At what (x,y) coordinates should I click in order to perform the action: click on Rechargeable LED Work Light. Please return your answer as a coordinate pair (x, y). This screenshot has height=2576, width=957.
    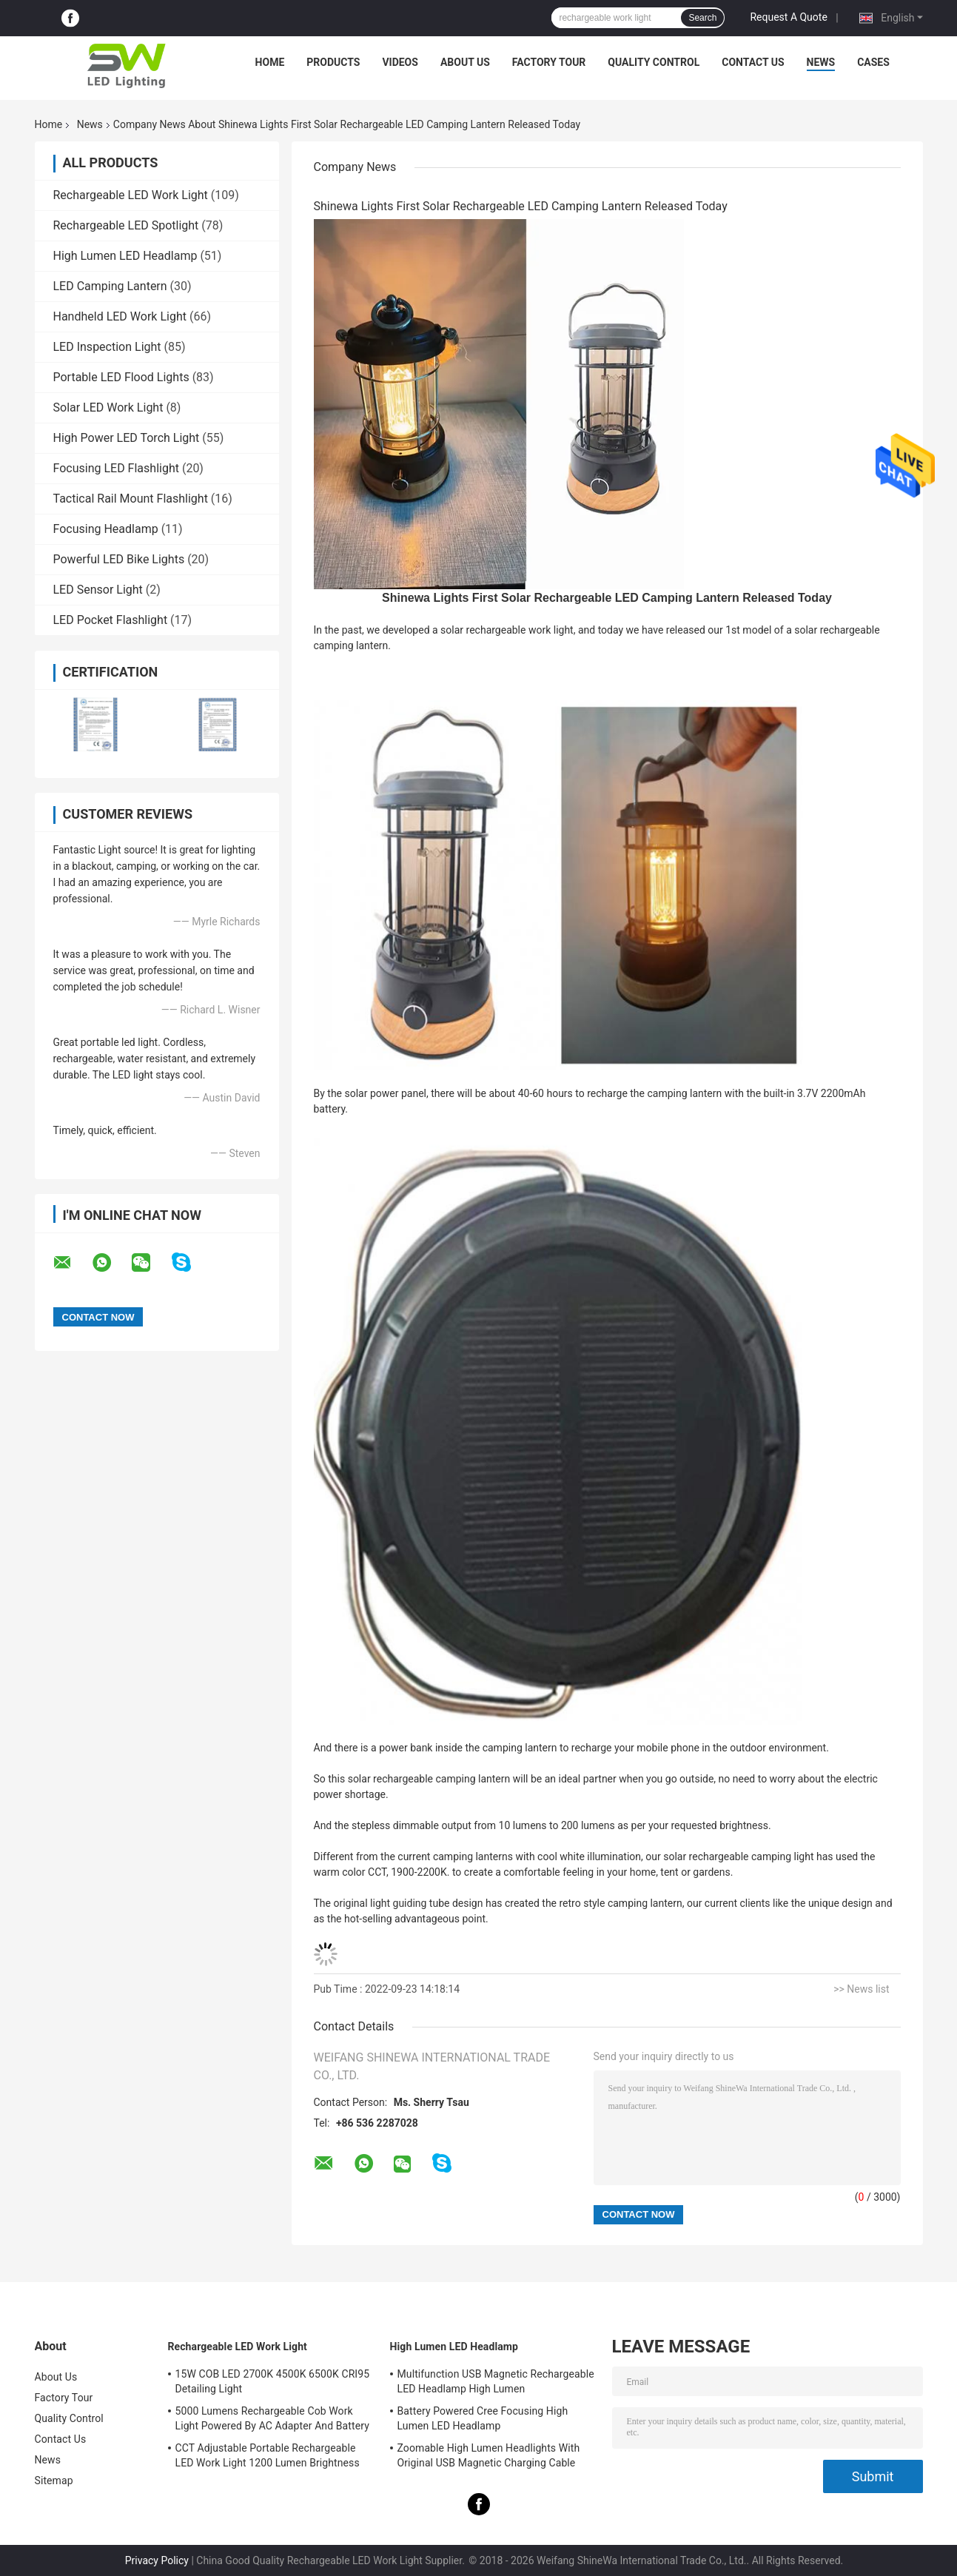
    Looking at the image, I should click on (130, 195).